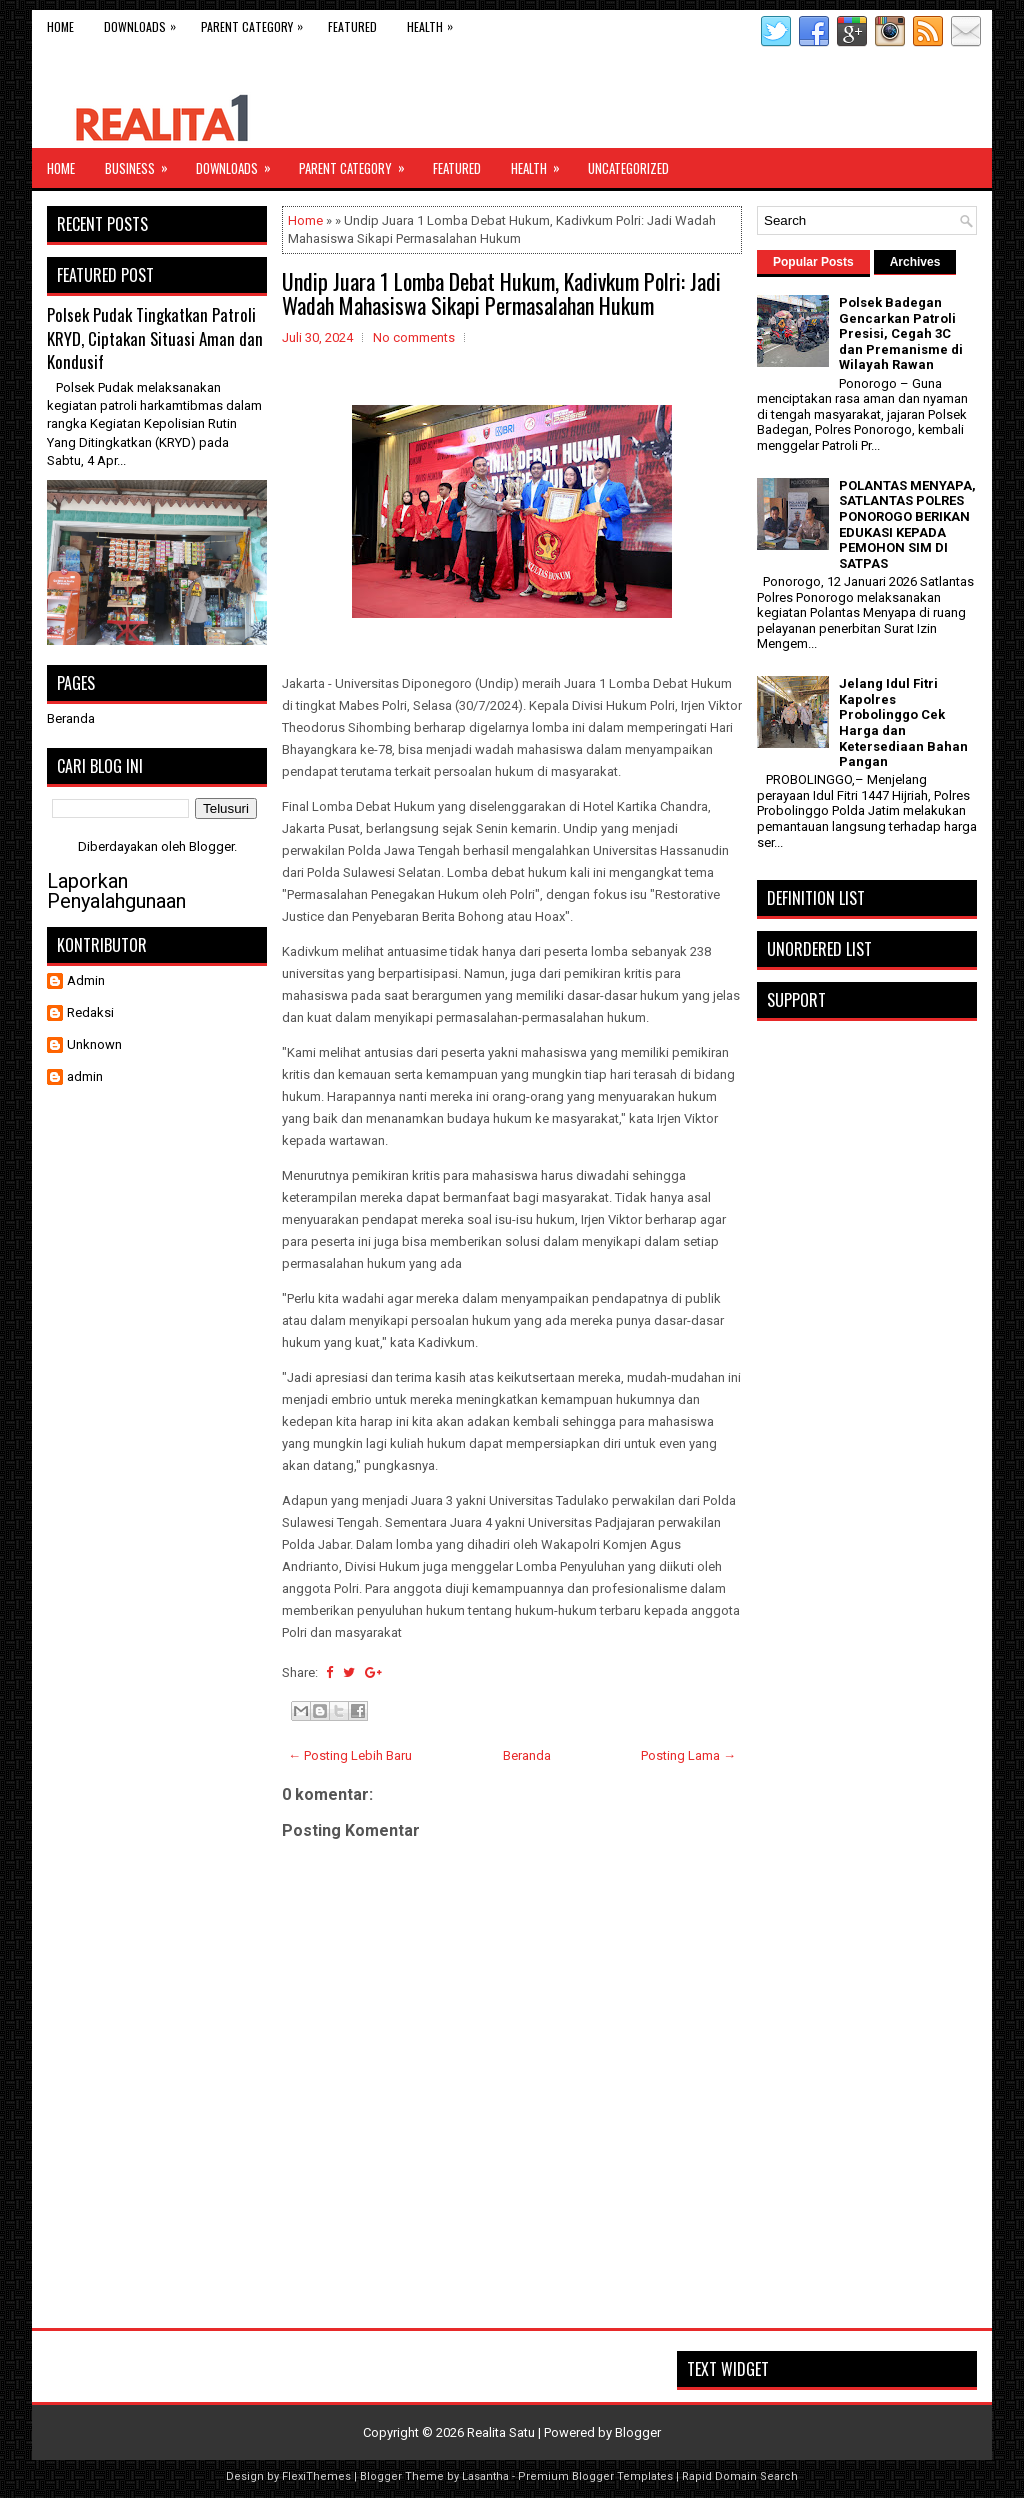  I want to click on Posting Lama →, so click(688, 1755).